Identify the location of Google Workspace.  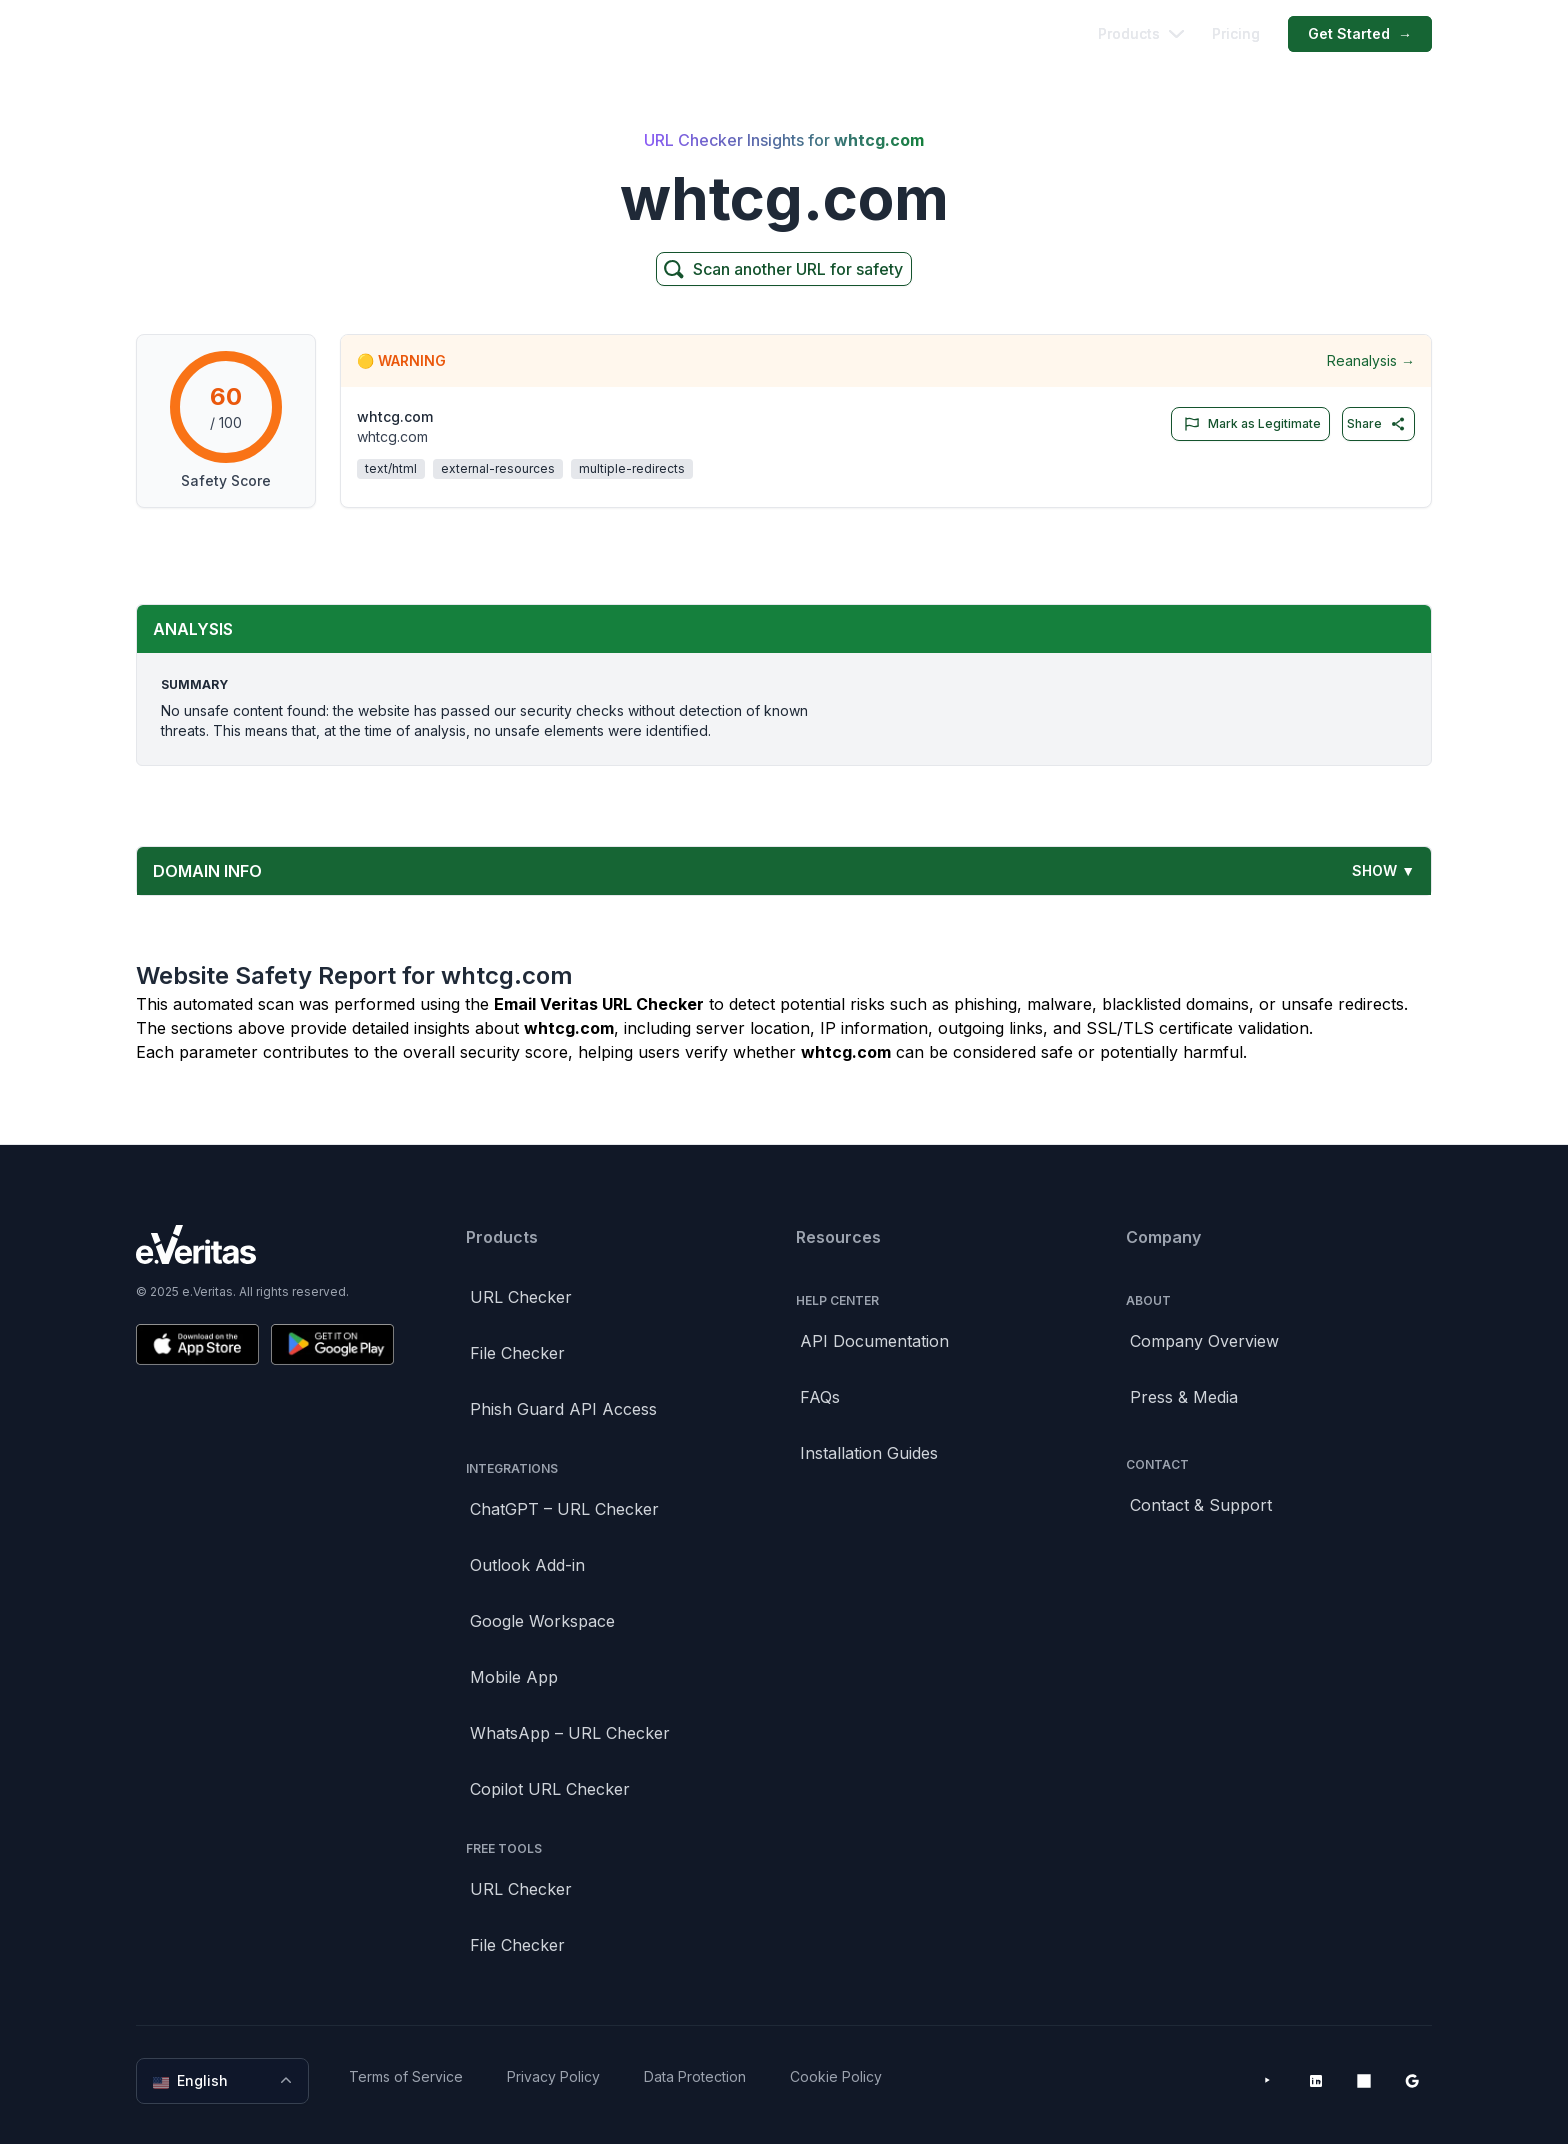
(542, 1621).